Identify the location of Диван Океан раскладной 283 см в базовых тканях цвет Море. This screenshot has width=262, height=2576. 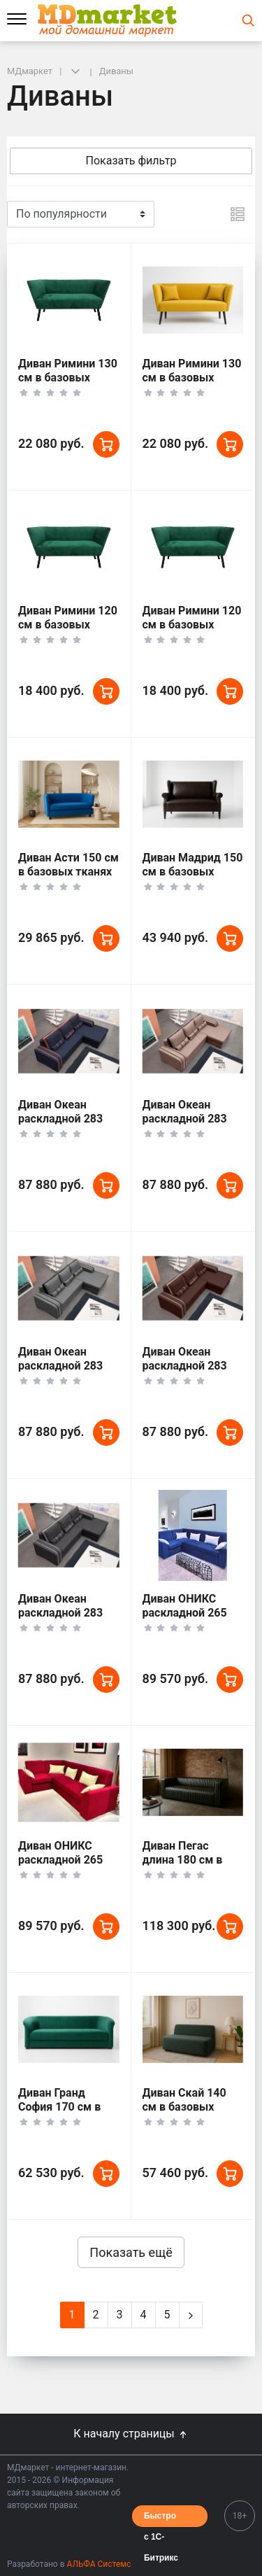
(65, 1125).